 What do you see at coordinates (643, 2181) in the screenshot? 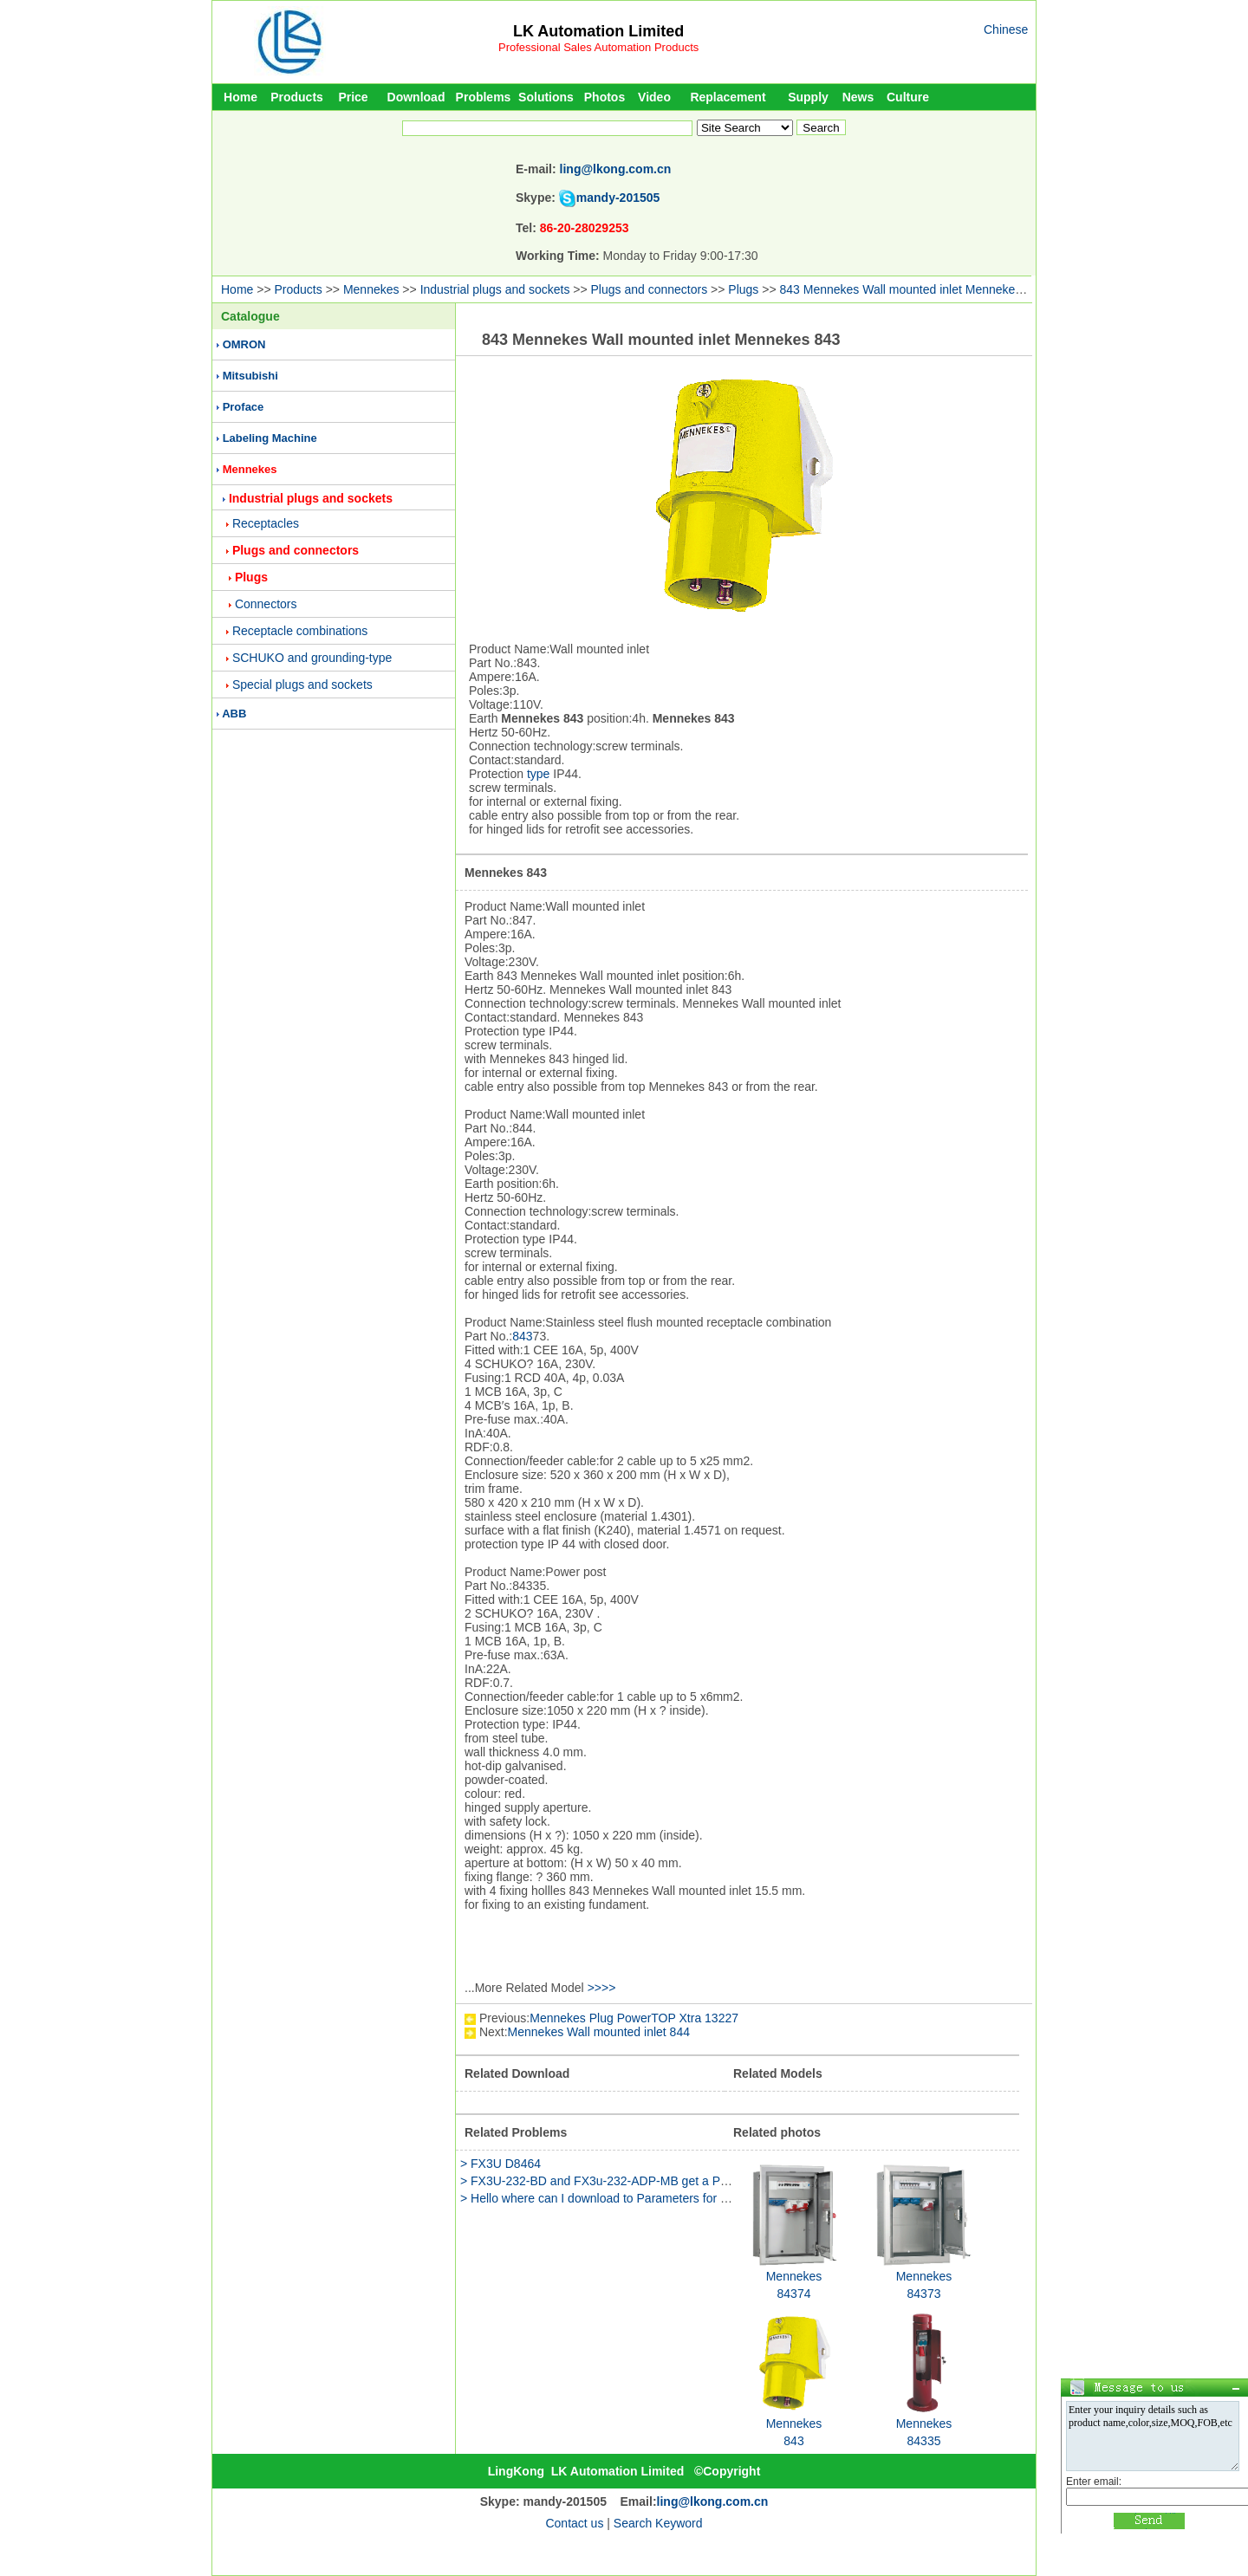
I see `> FX3U-232-BD and FX3u-232-ADP-MB get a PLC communications` at bounding box center [643, 2181].